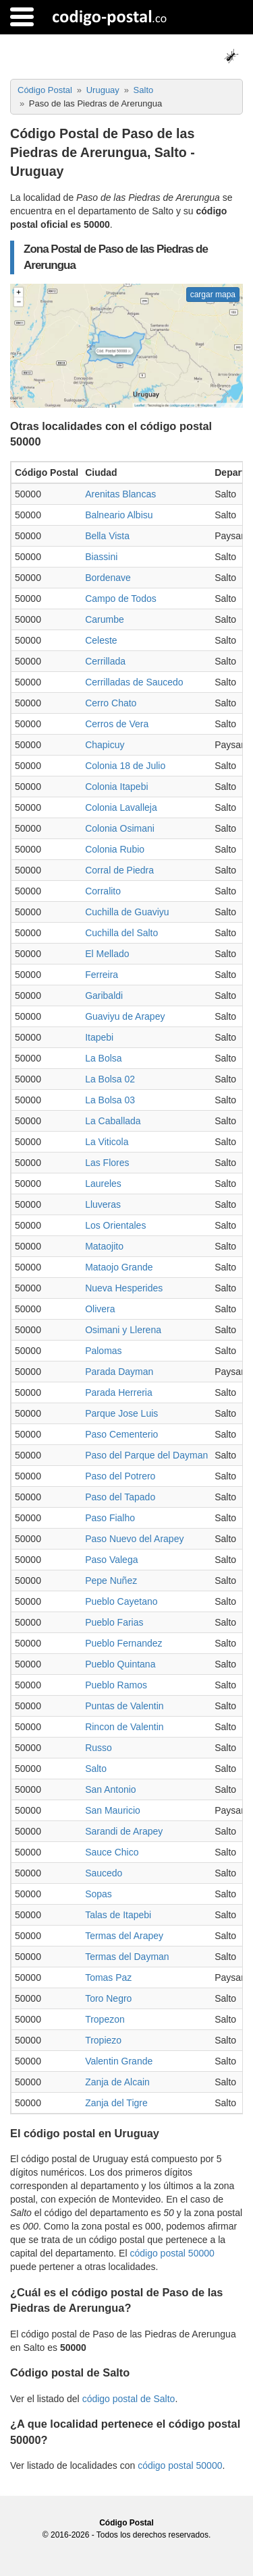  What do you see at coordinates (121, 598) in the screenshot?
I see `Campo de Todos` at bounding box center [121, 598].